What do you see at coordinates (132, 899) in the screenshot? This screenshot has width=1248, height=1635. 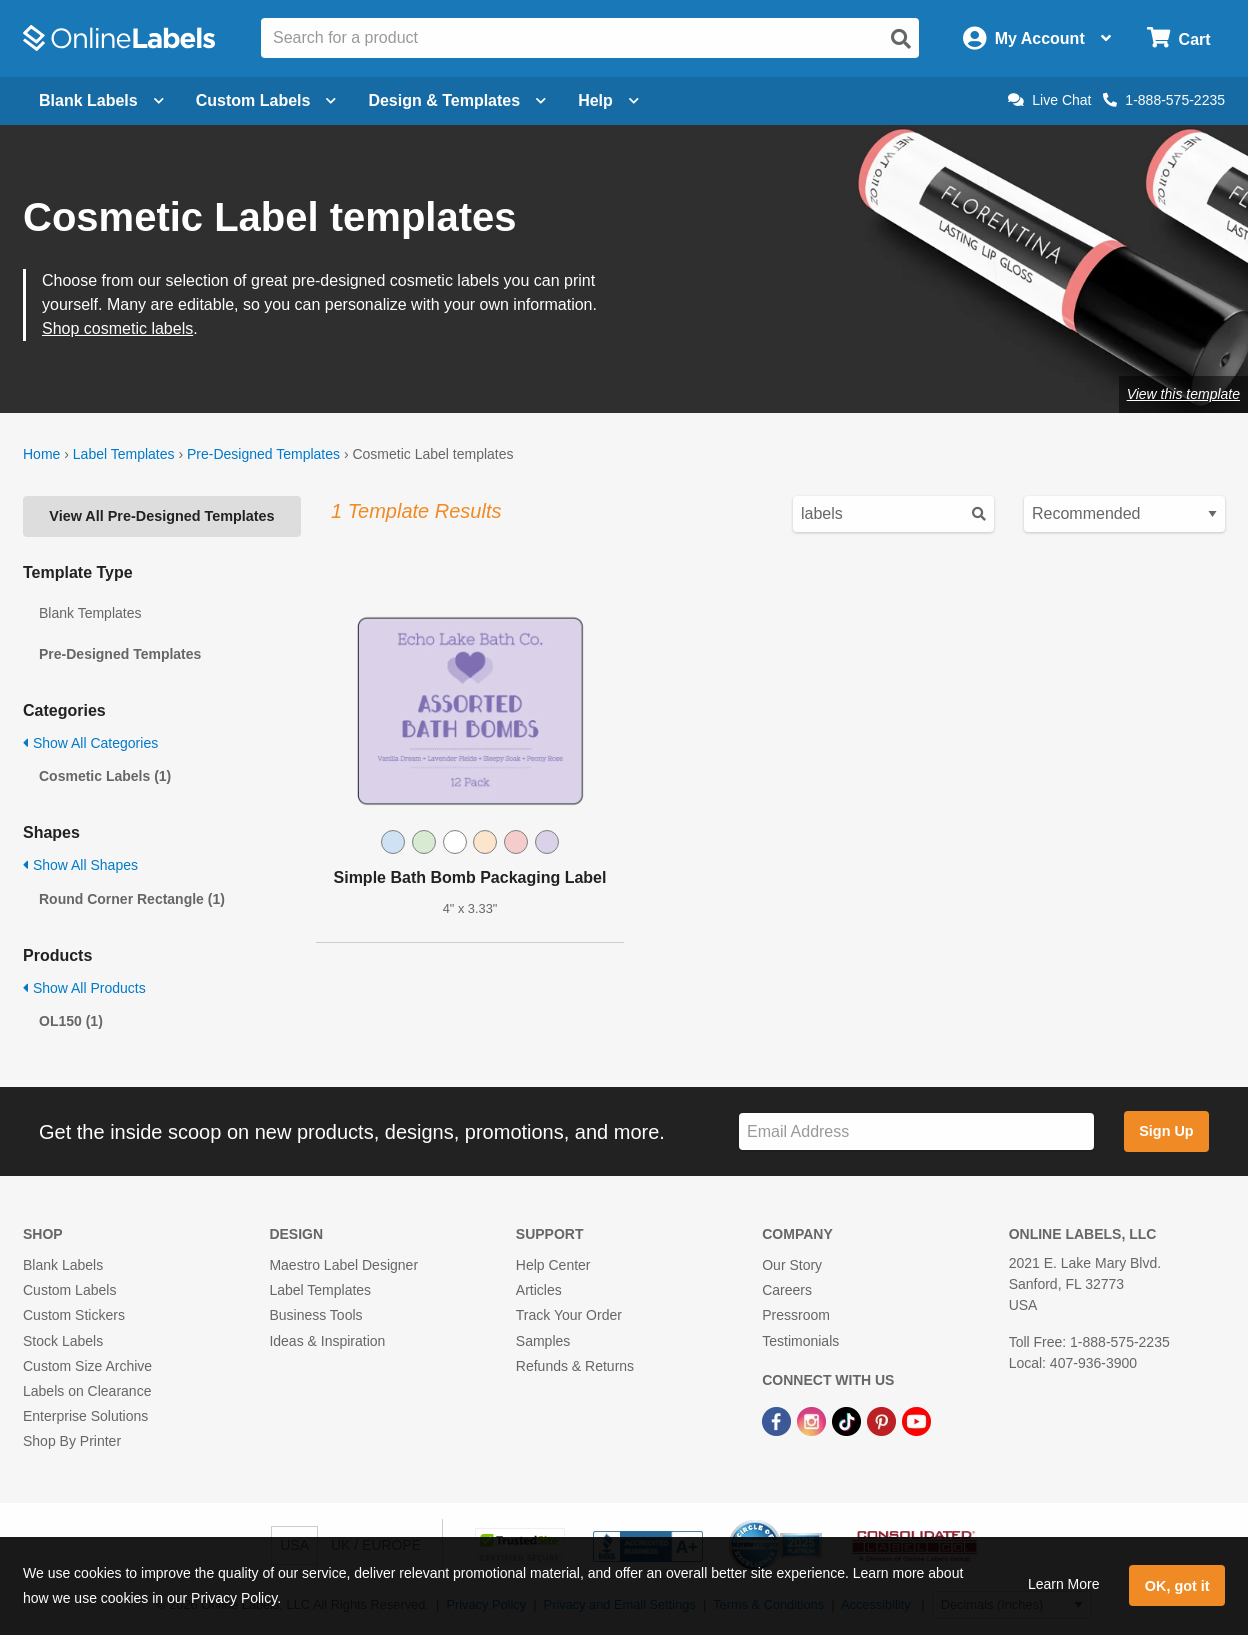 I see `Round Corner Rectangle (1)` at bounding box center [132, 899].